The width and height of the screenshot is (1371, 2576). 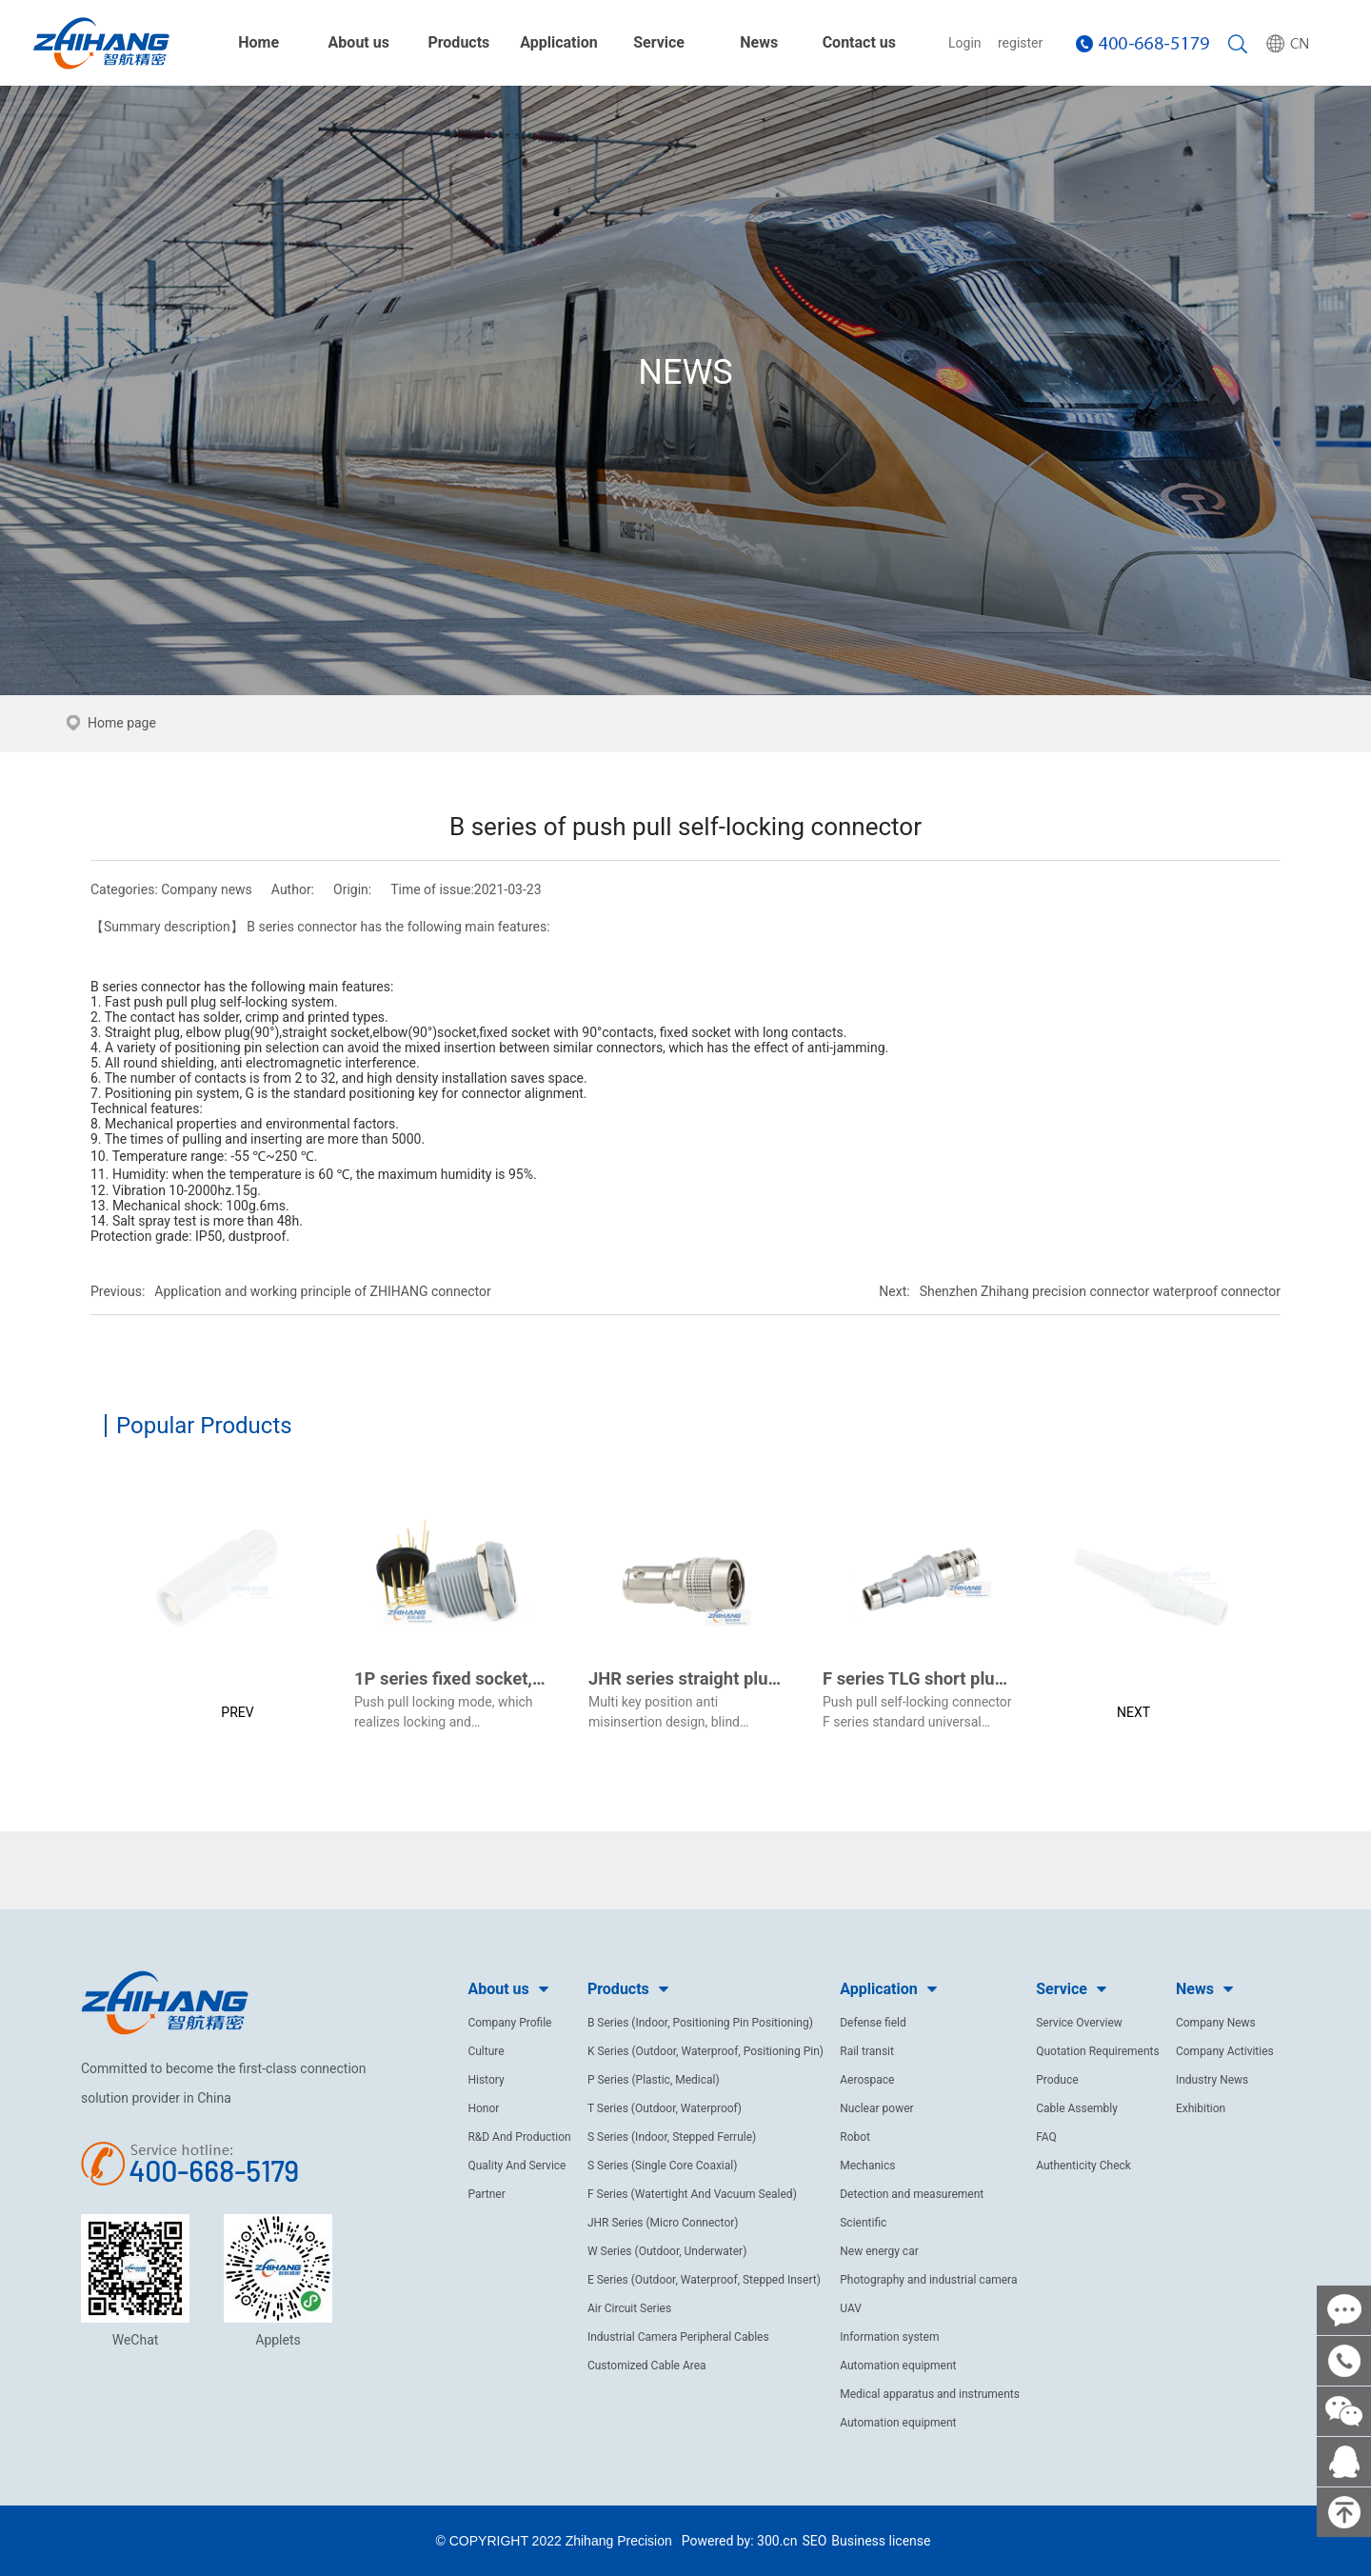 What do you see at coordinates (867, 2080) in the screenshot?
I see `Aerospace` at bounding box center [867, 2080].